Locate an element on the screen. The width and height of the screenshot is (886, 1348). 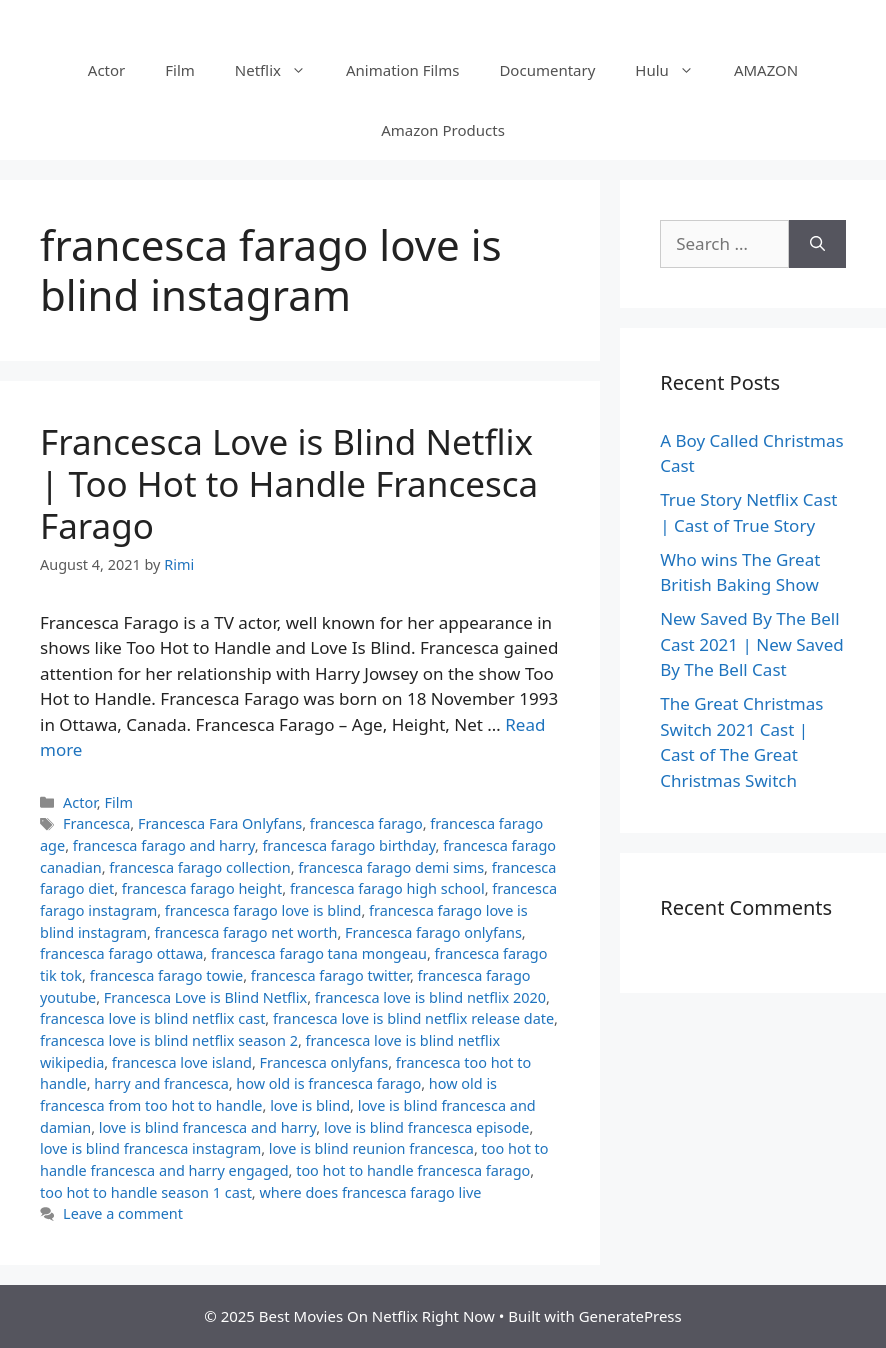
francesca farago high school is located at coordinates (387, 888).